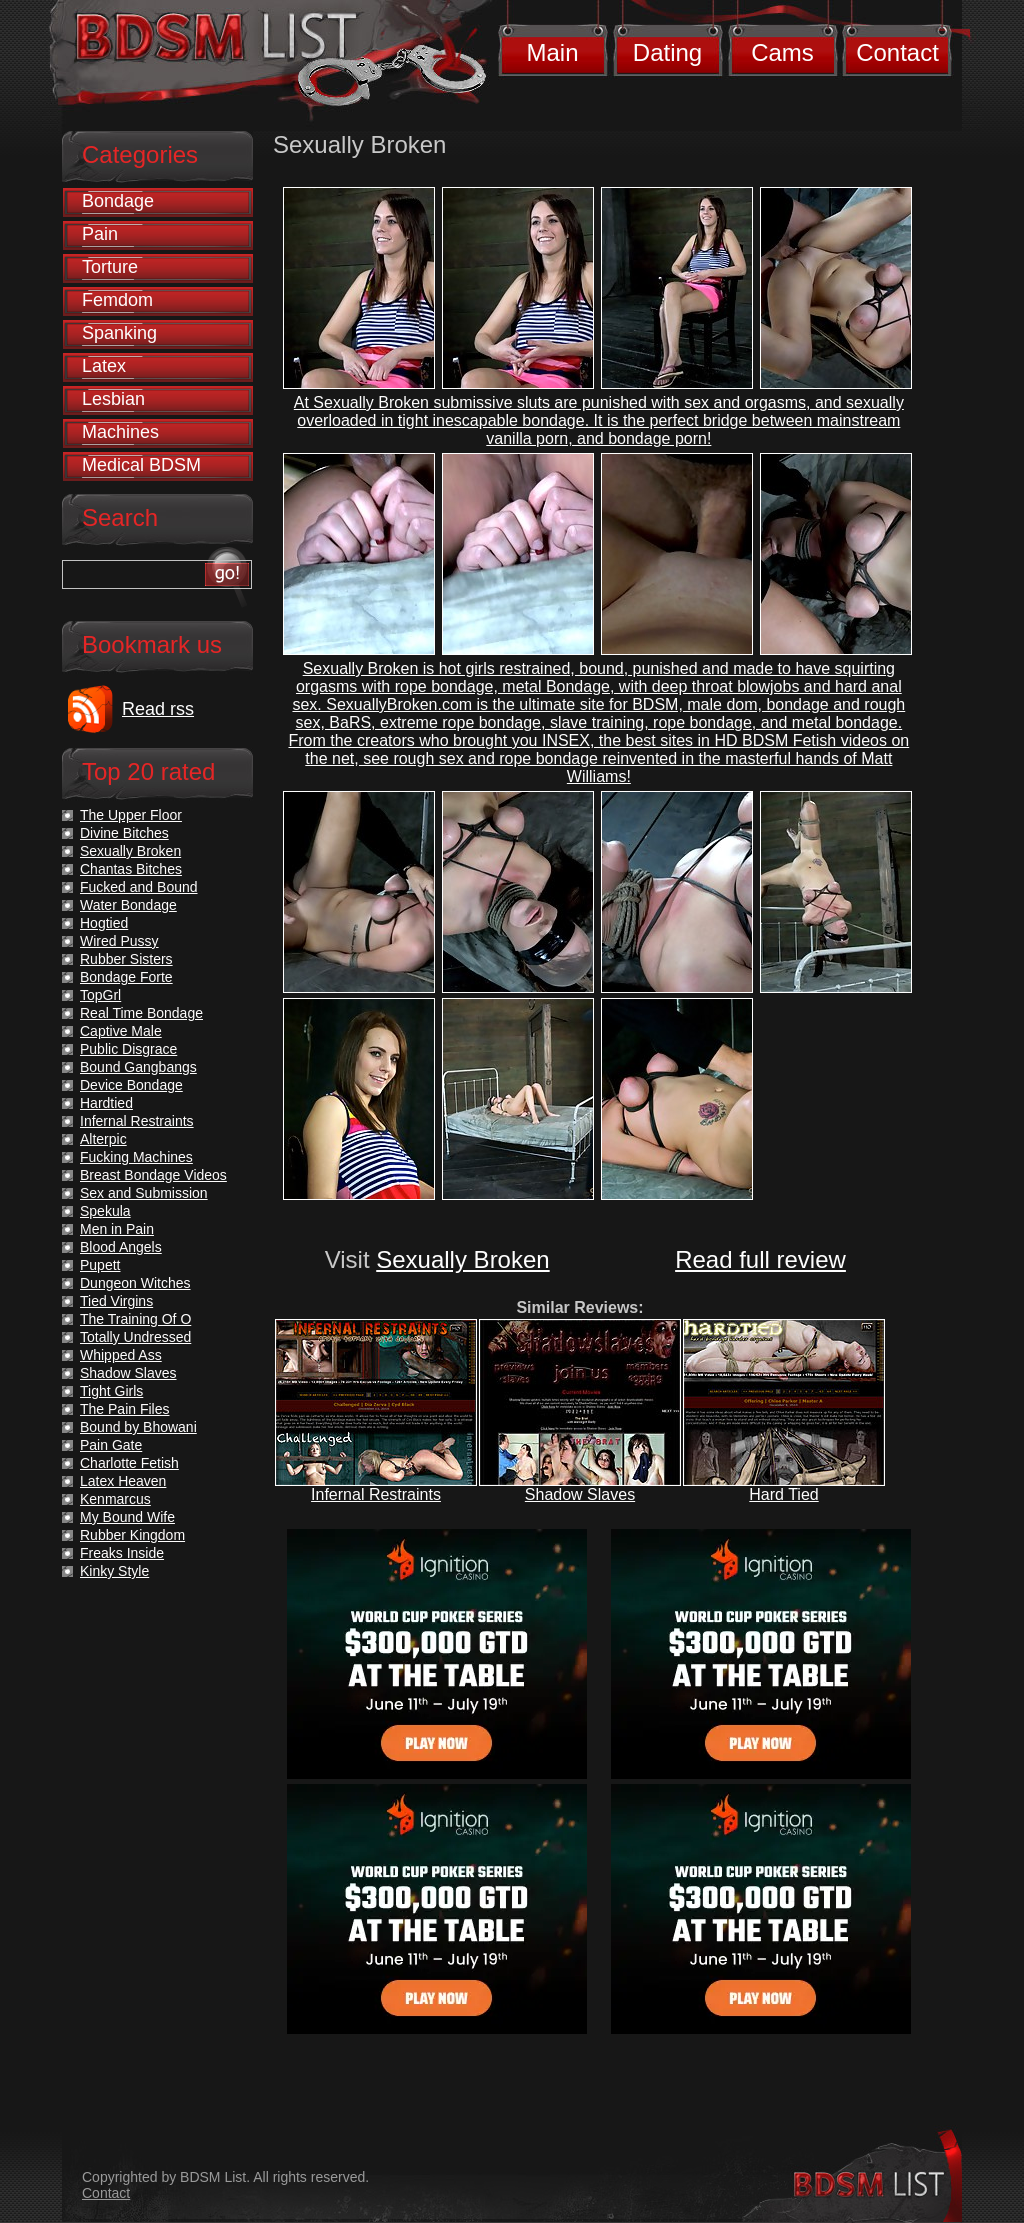 The image size is (1024, 2223). I want to click on Spanking, so click(119, 333).